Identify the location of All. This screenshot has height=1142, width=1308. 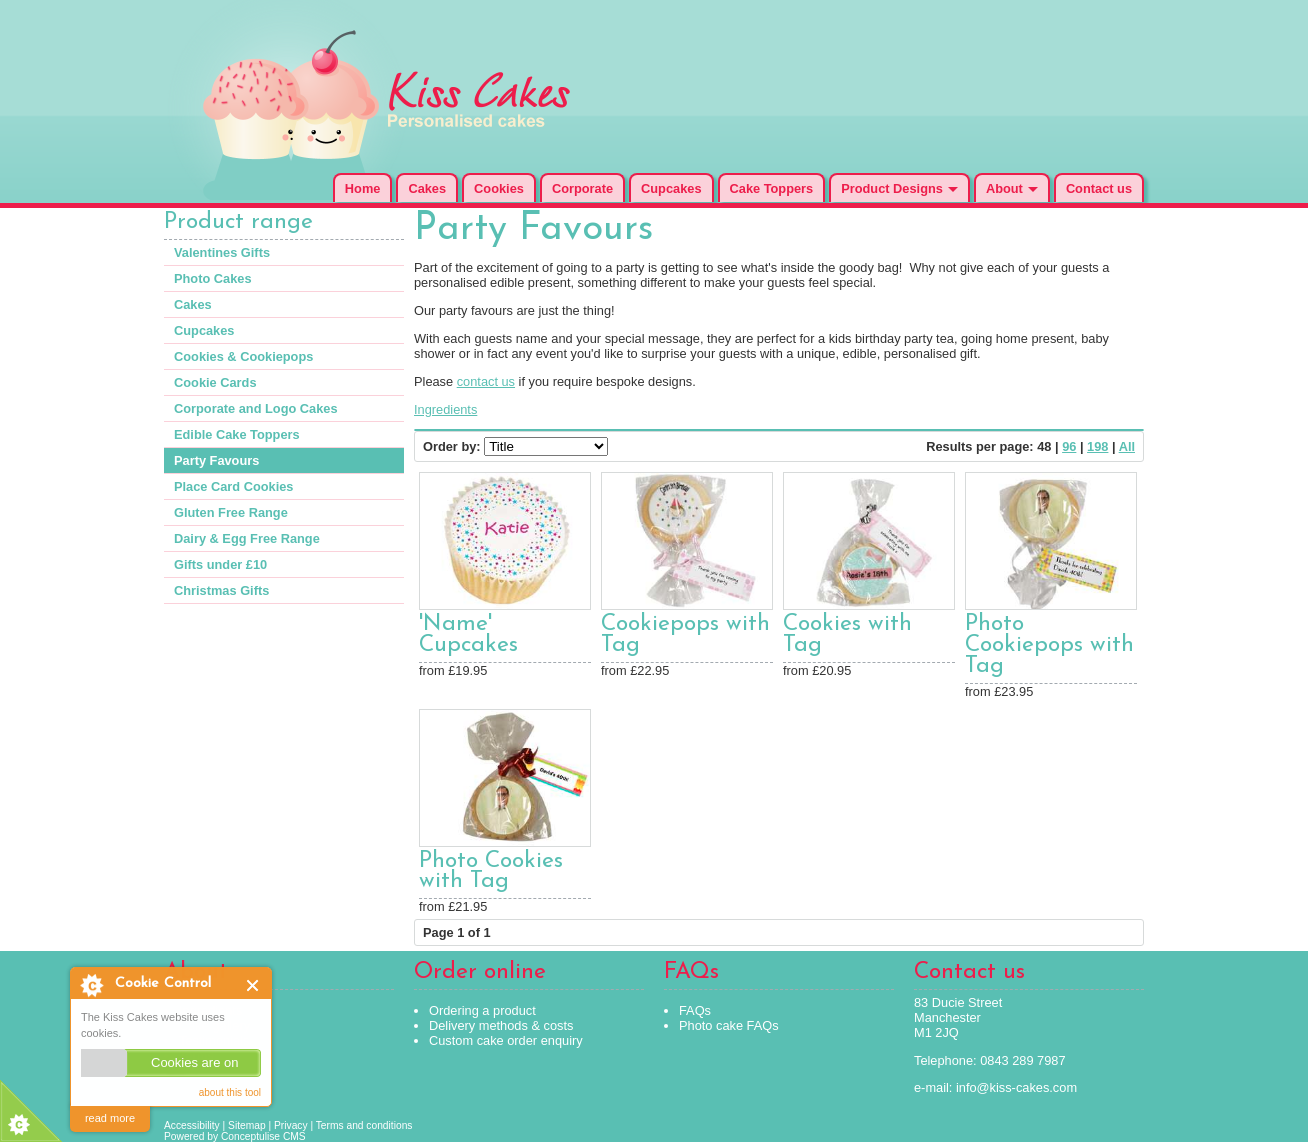
(1127, 446).